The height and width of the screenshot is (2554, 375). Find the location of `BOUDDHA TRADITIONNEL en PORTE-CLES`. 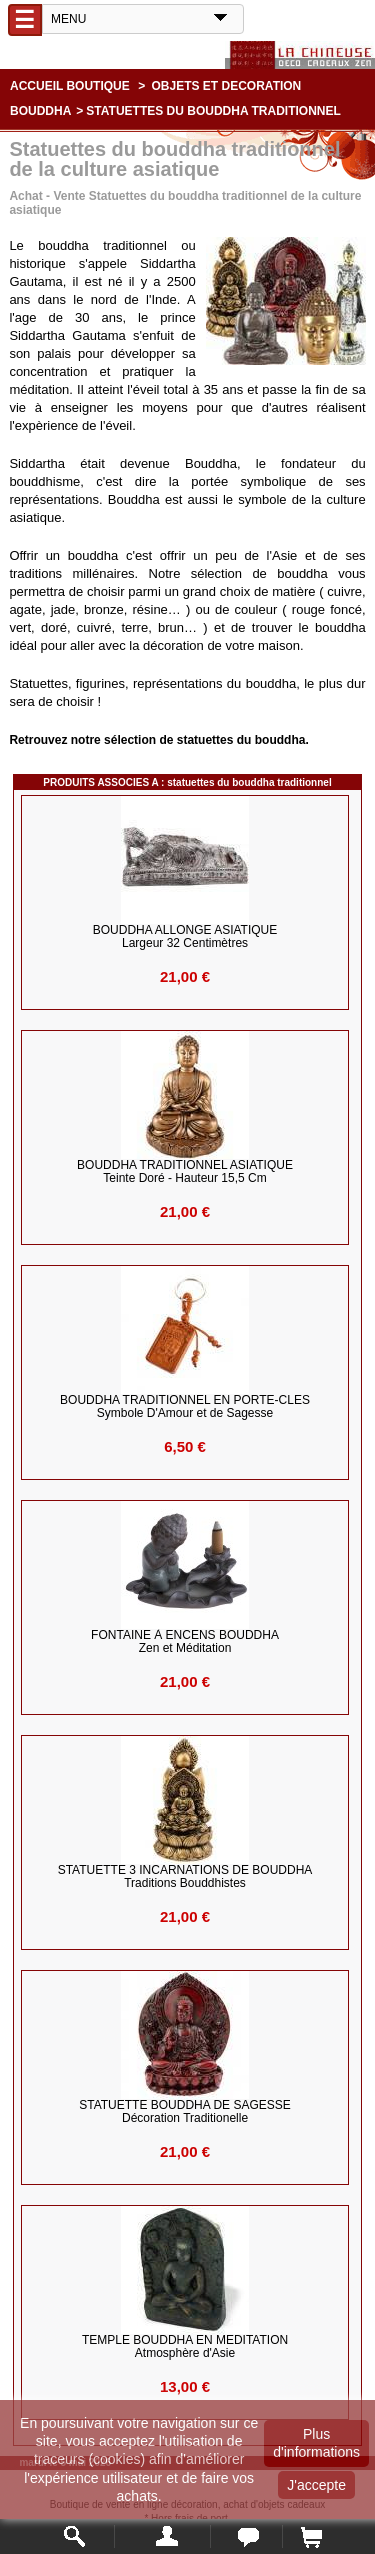

BOUDDHA TRADITIONNEL en PORTE-CLES is located at coordinates (185, 1407).